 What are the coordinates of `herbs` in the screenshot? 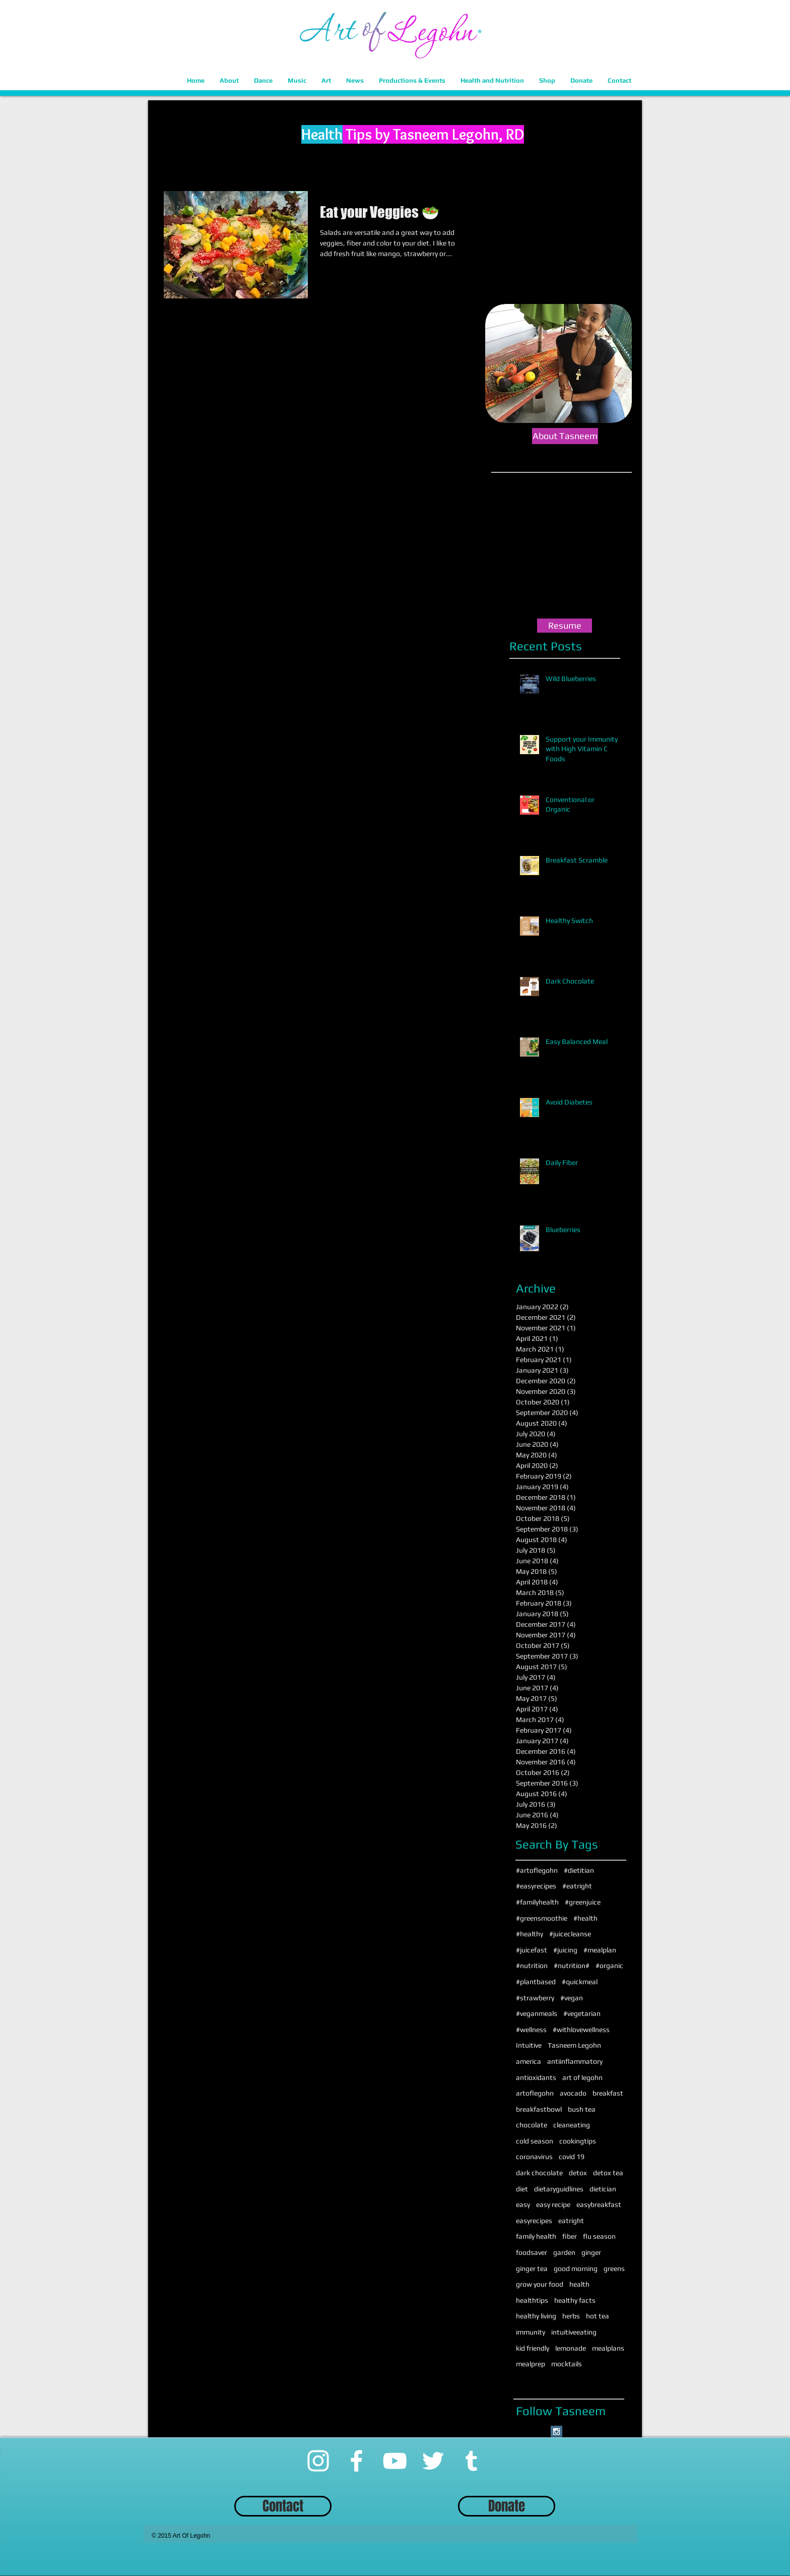 It's located at (571, 2316).